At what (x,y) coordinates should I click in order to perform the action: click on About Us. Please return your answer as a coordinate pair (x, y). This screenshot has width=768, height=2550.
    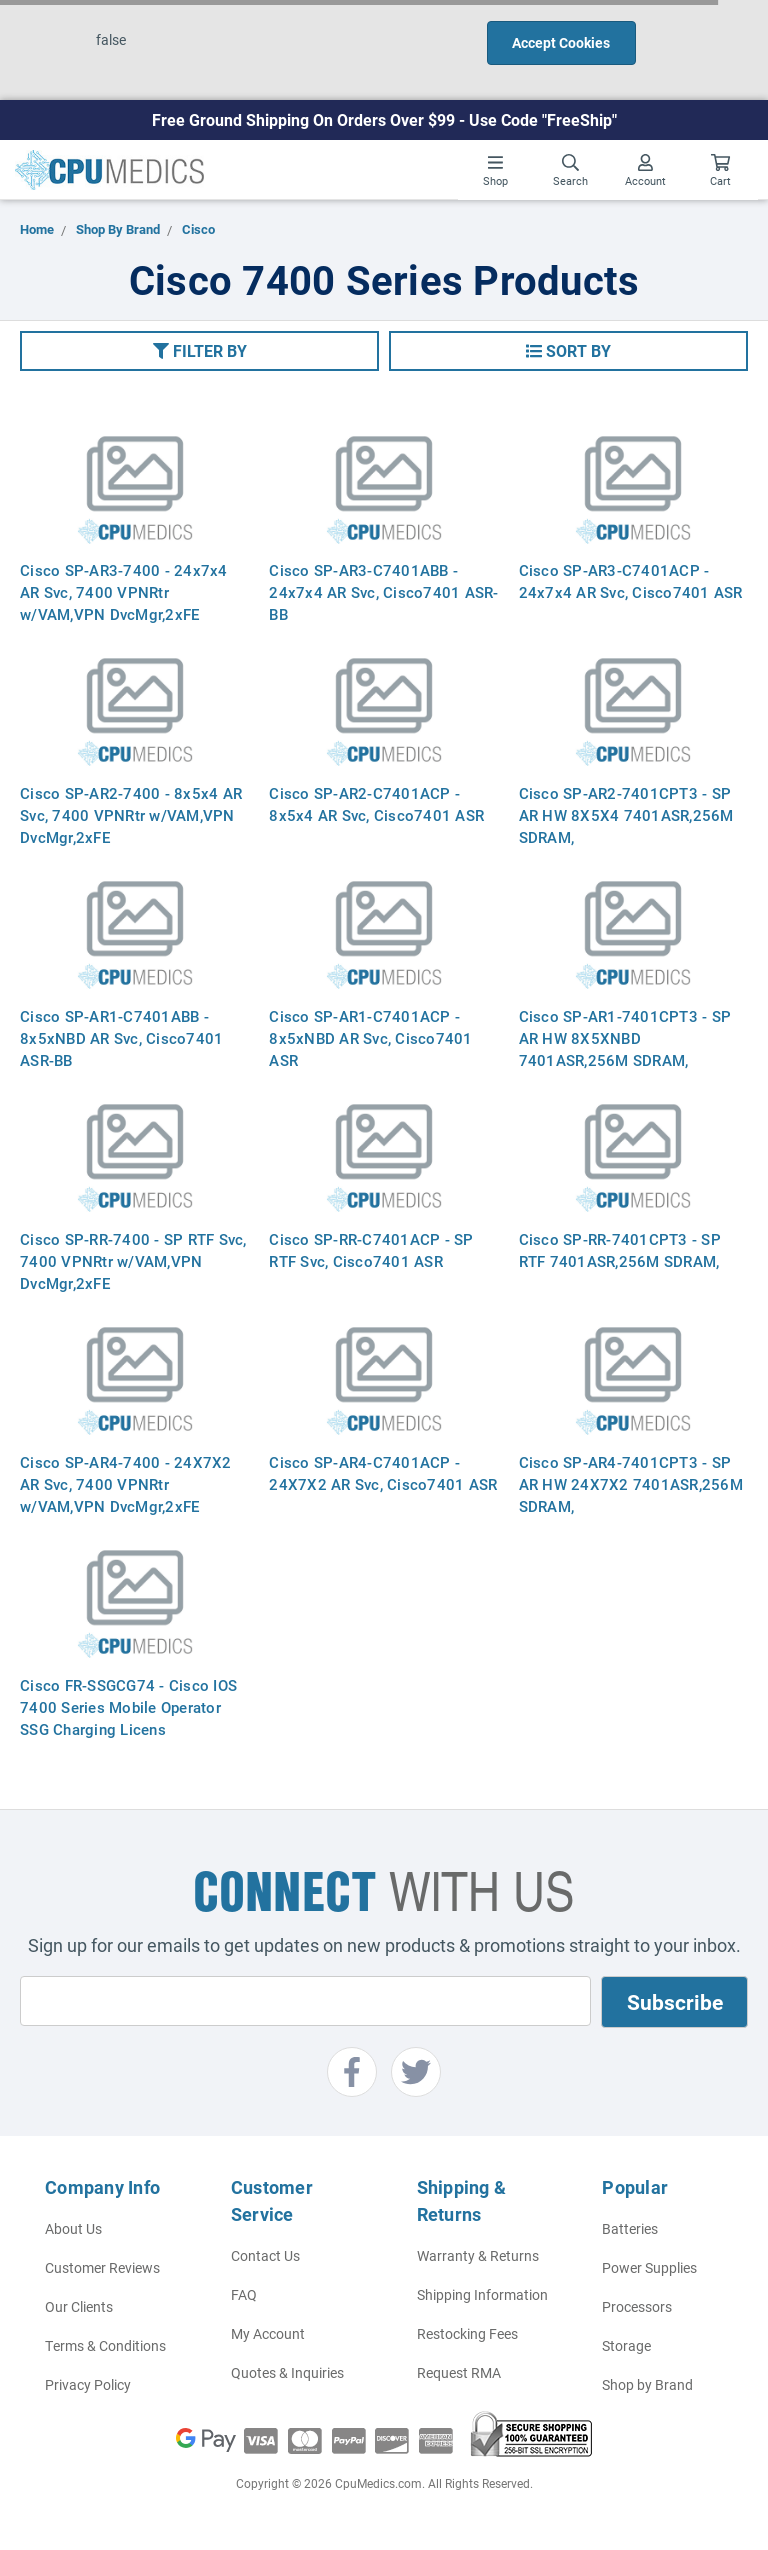
    Looking at the image, I should click on (73, 2228).